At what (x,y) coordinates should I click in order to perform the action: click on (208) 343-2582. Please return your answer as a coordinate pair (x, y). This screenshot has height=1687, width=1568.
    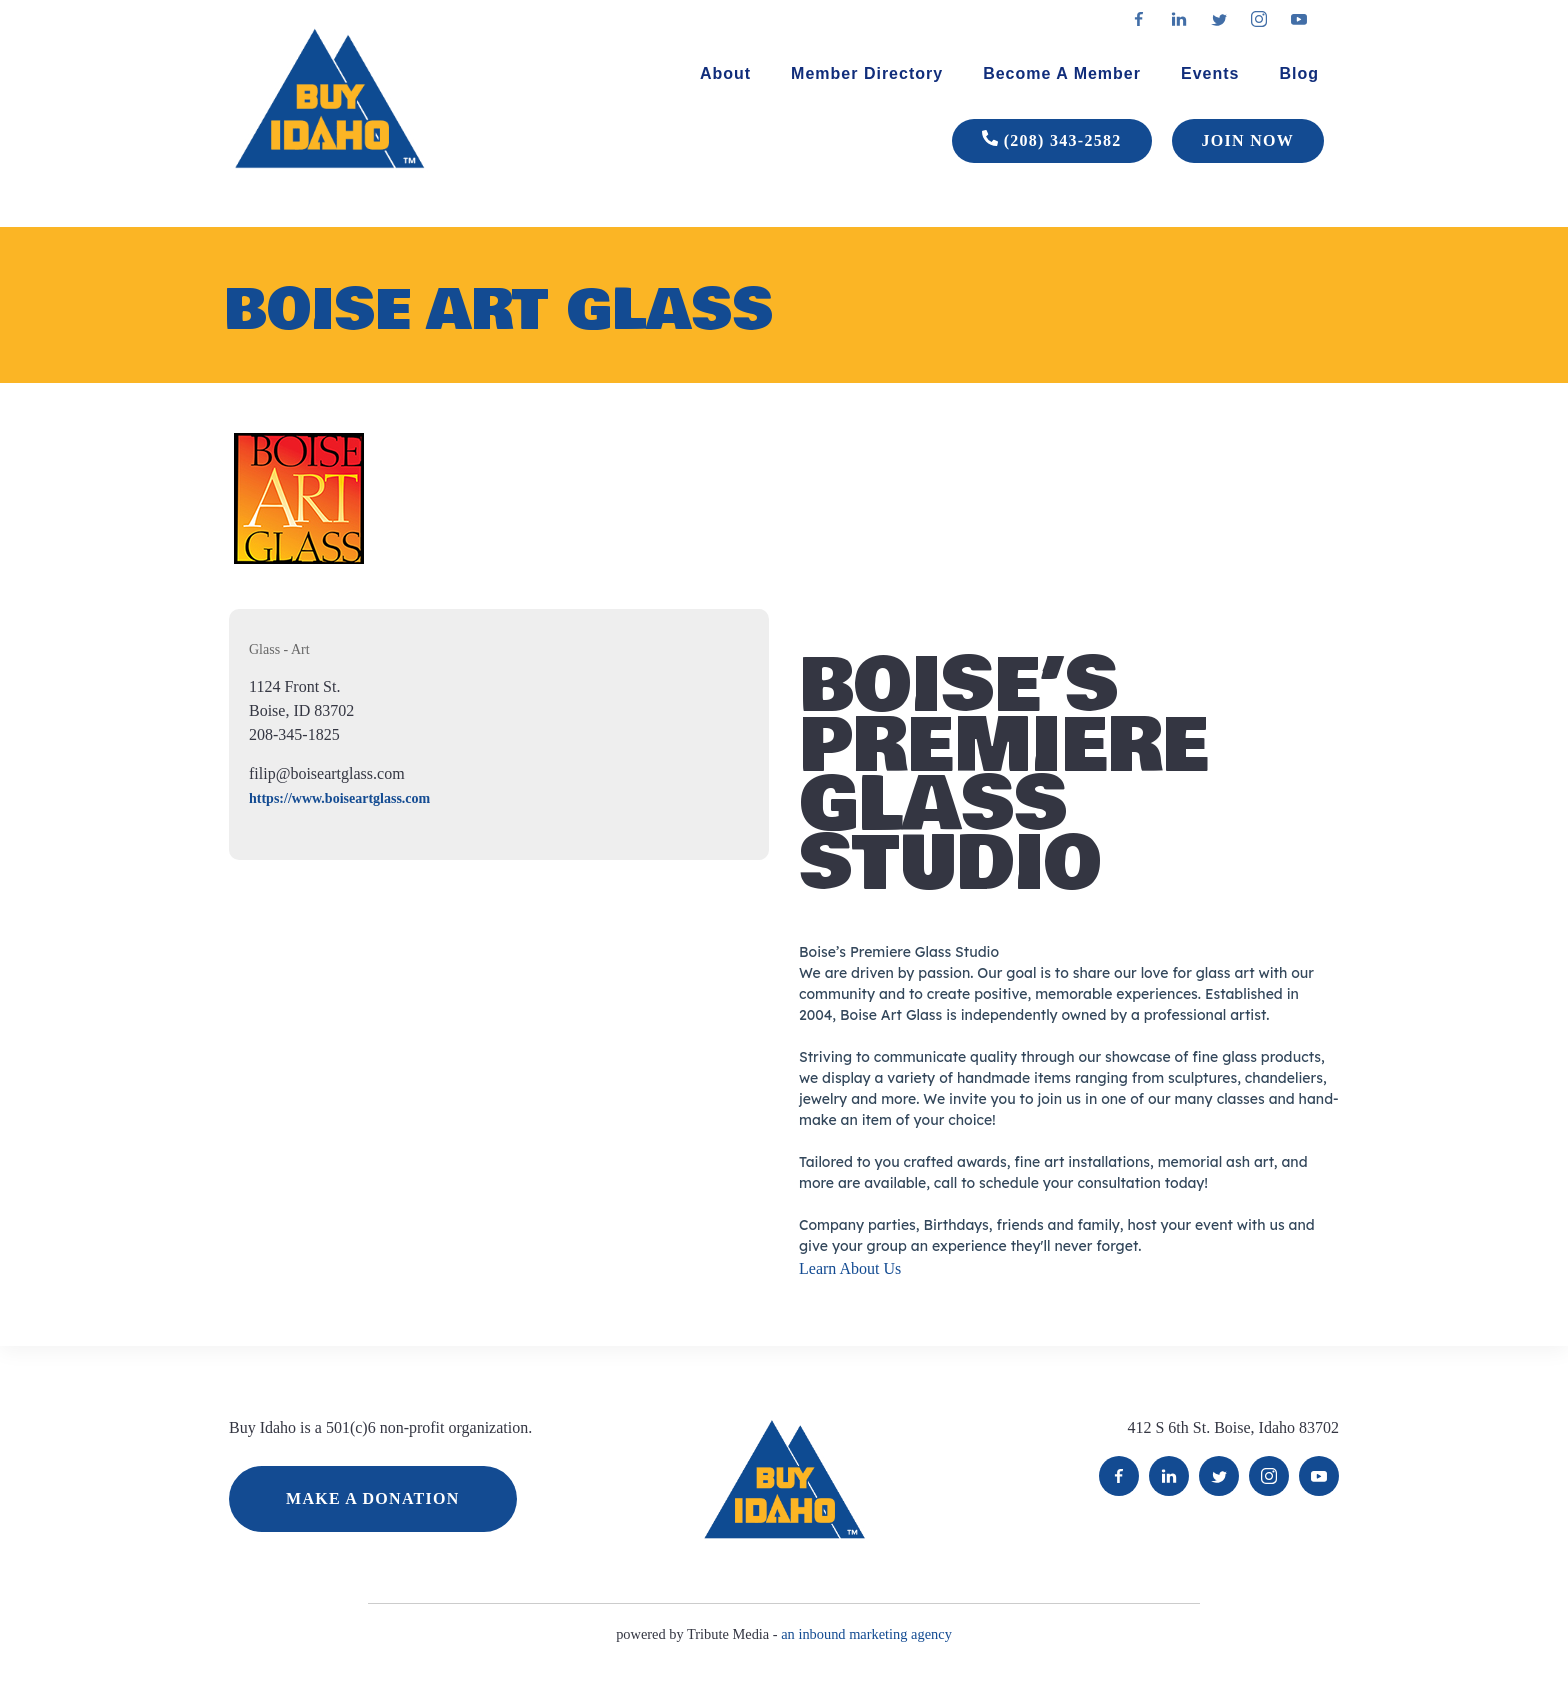
    Looking at the image, I should click on (1052, 141).